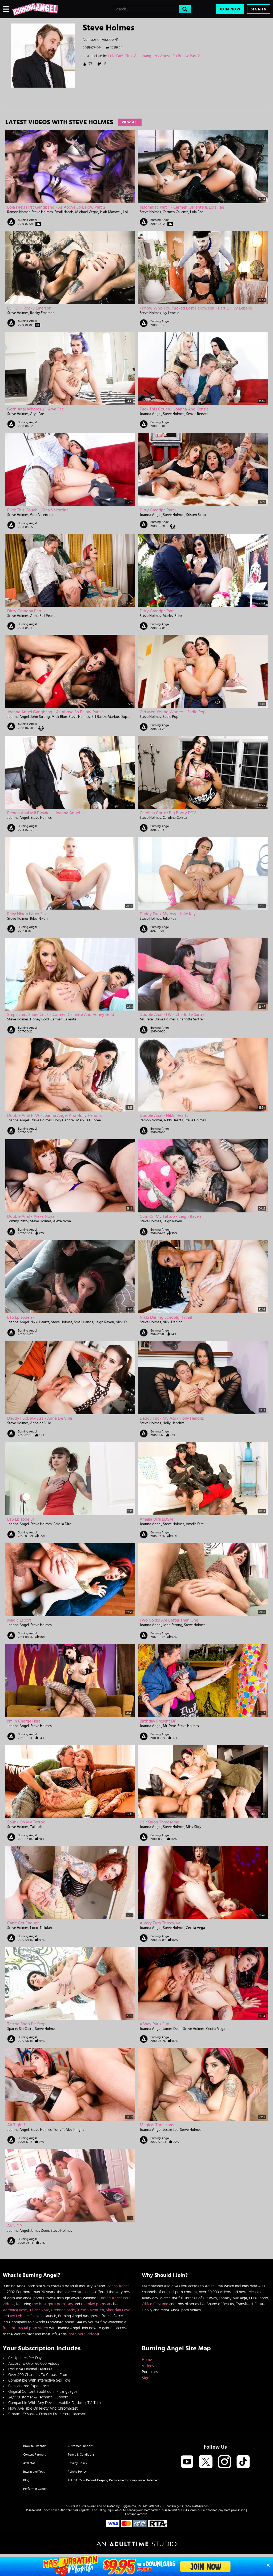  Describe the element at coordinates (83, 2334) in the screenshot. I see `goth porn videos` at that location.